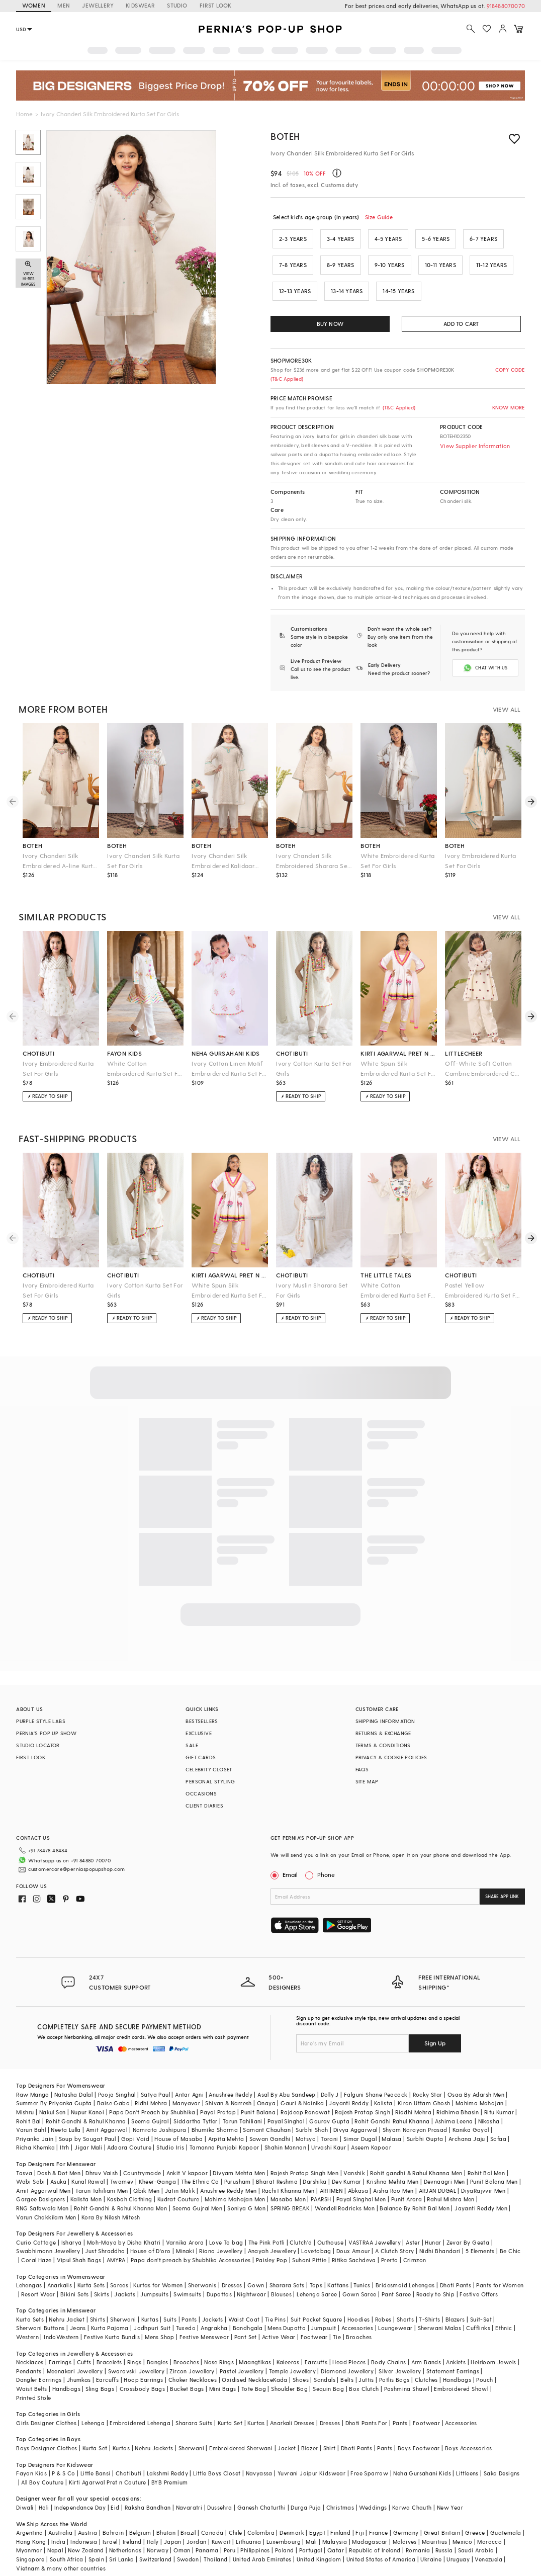 The width and height of the screenshot is (541, 2576). Describe the element at coordinates (270, 2122) in the screenshot. I see `Sawan Gandhi` at that location.